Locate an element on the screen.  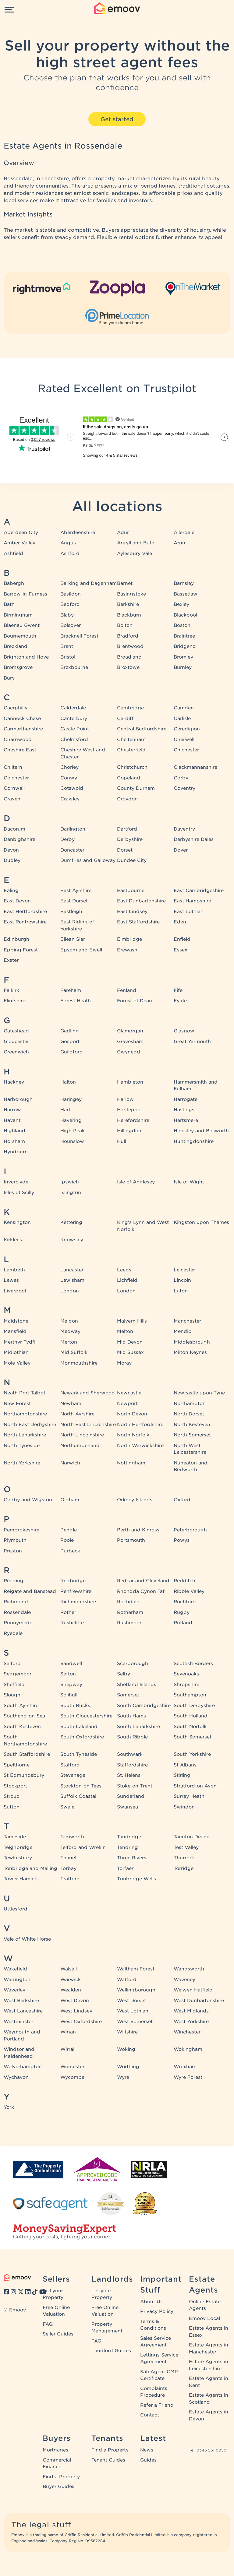
Tower Hamlets is located at coordinates (21, 1879).